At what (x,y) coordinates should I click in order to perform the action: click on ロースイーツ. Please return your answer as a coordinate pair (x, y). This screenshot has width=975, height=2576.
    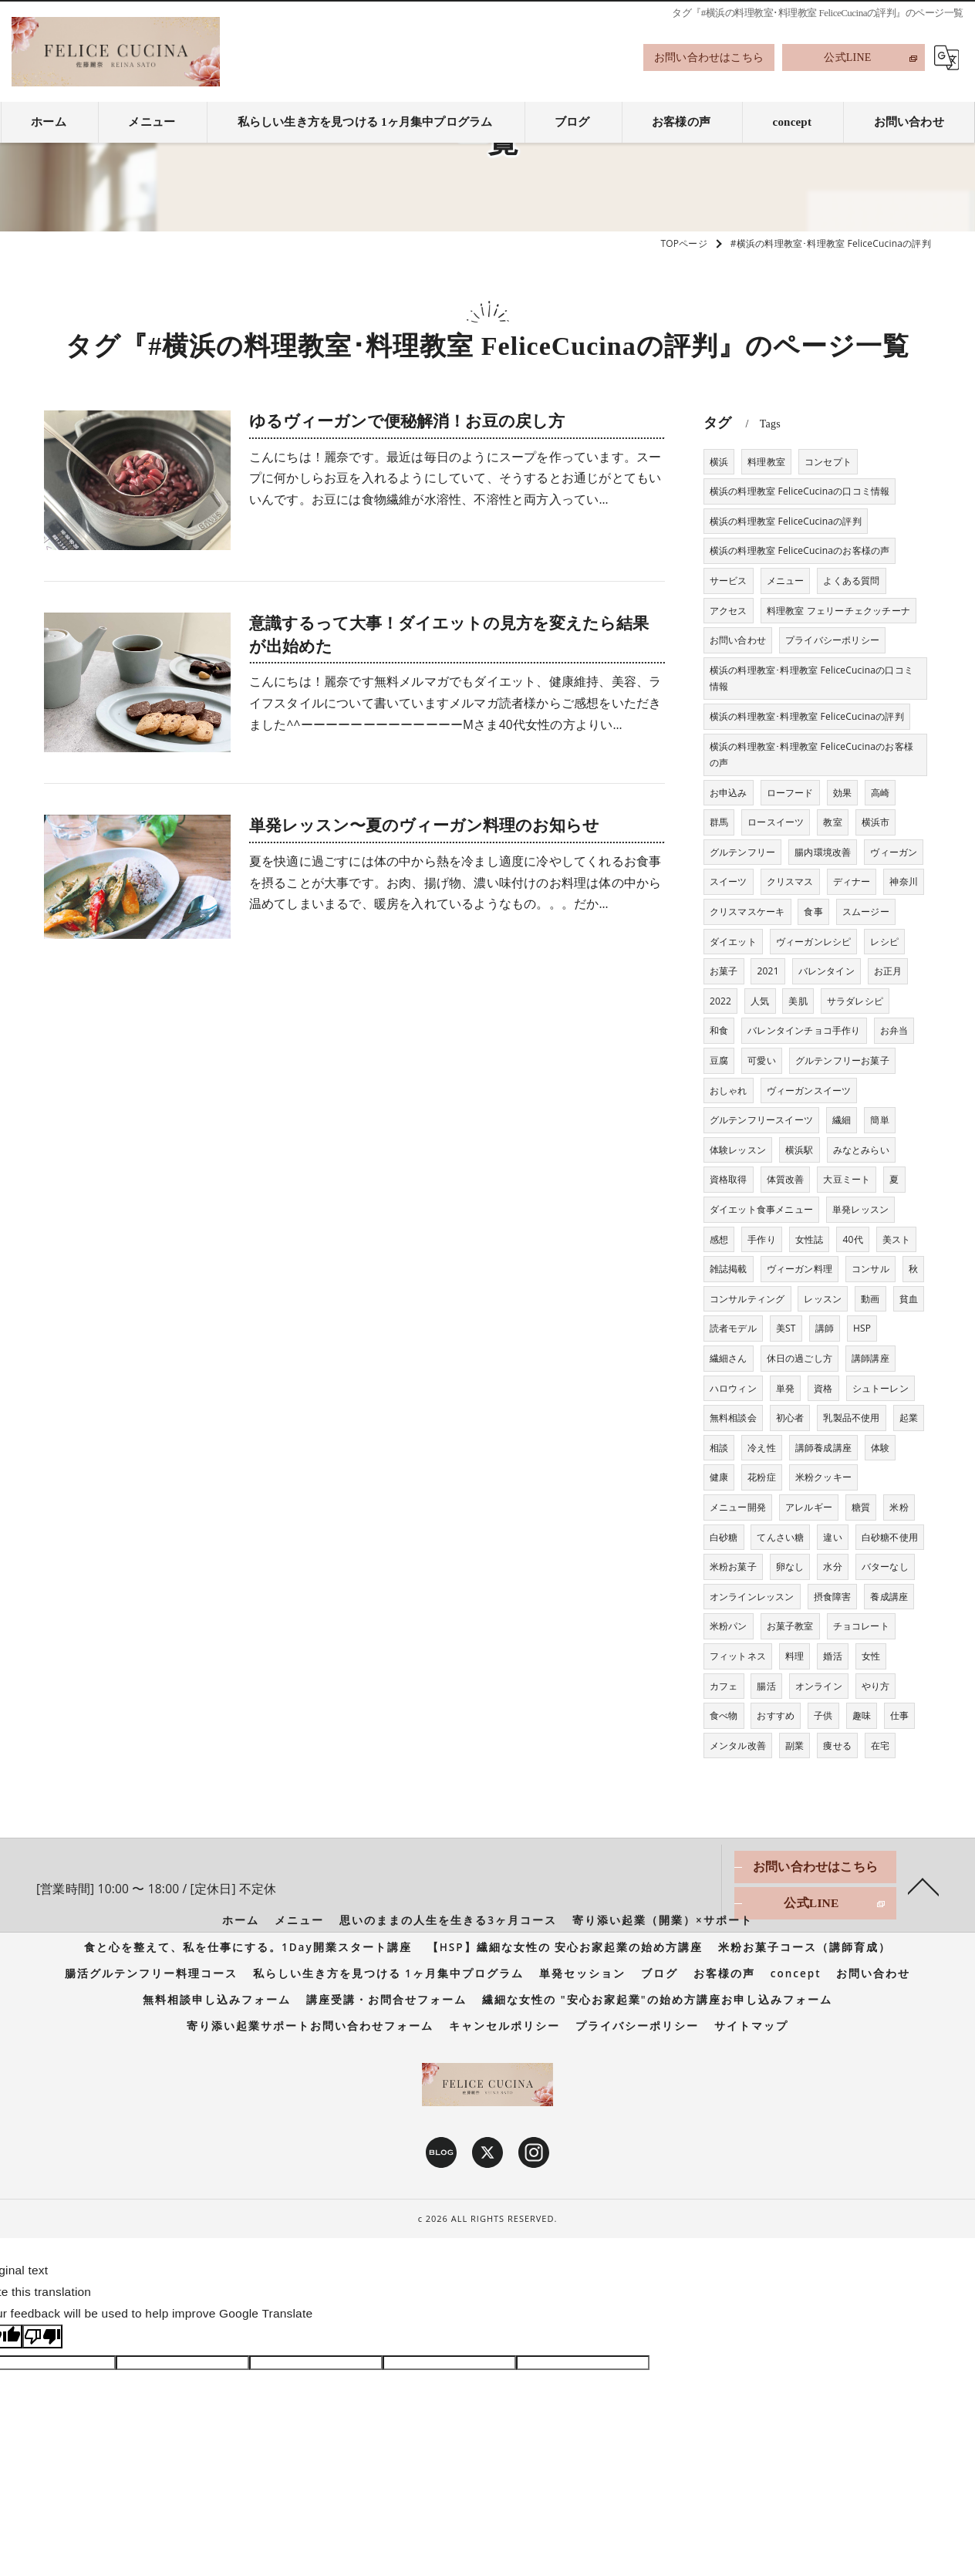
    Looking at the image, I should click on (775, 822).